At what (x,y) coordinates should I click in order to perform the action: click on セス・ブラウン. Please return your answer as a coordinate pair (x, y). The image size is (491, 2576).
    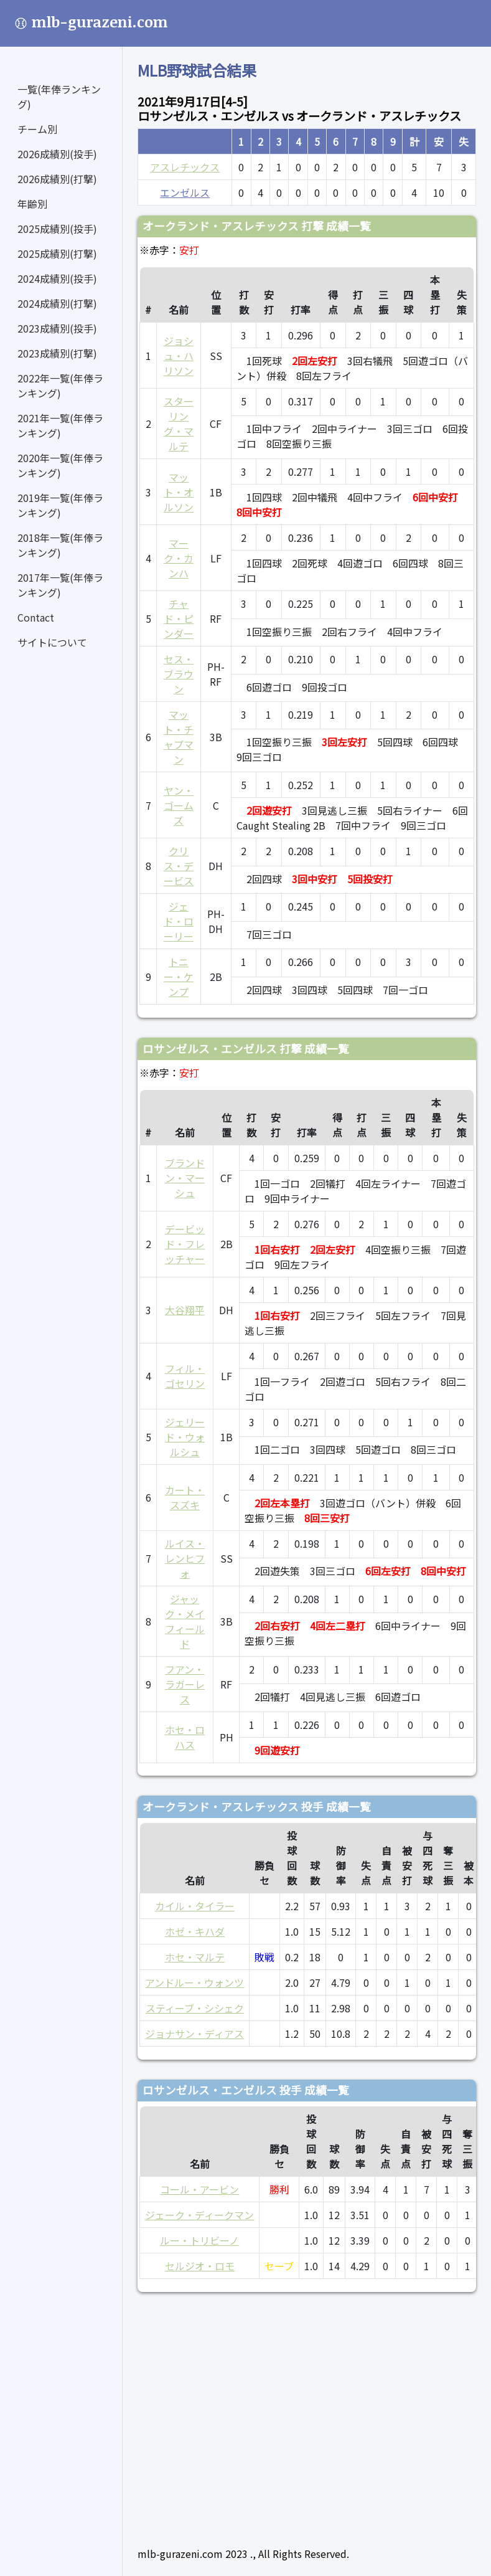
    Looking at the image, I should click on (179, 673).